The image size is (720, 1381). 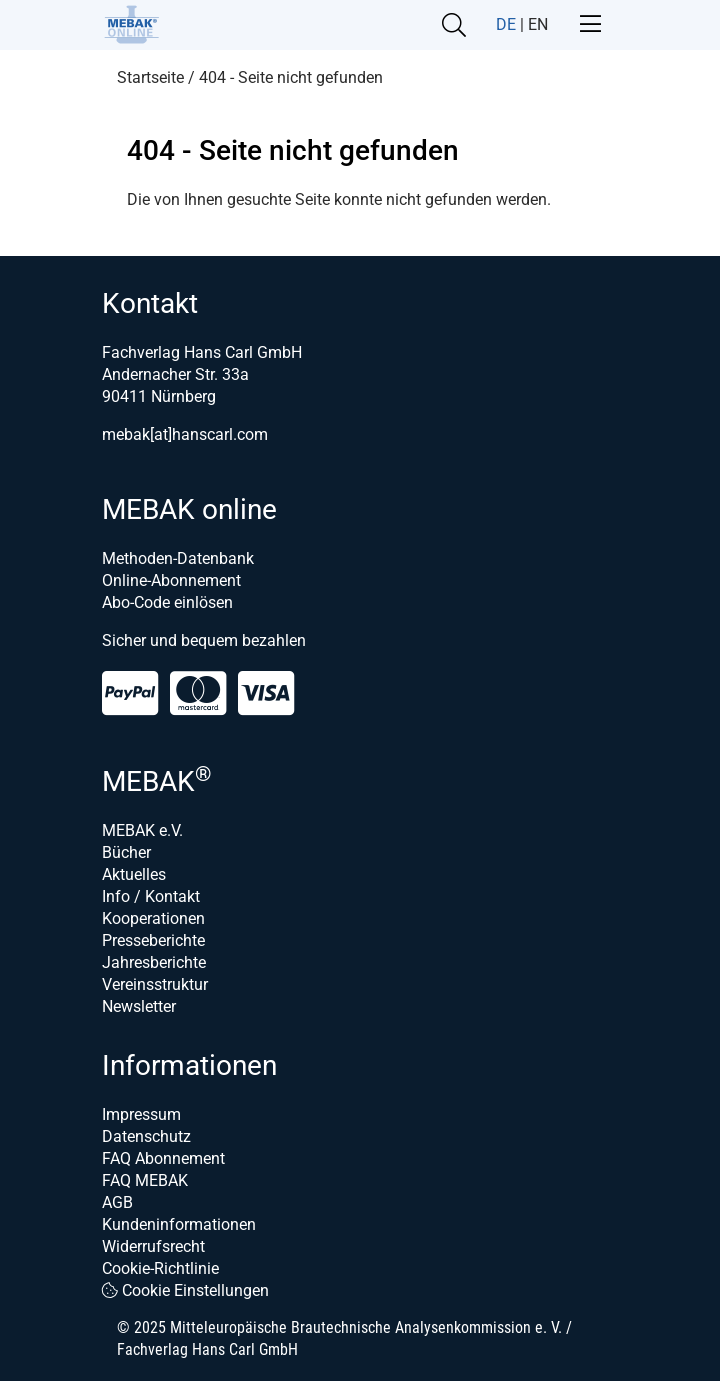 I want to click on DE, so click(x=506, y=24).